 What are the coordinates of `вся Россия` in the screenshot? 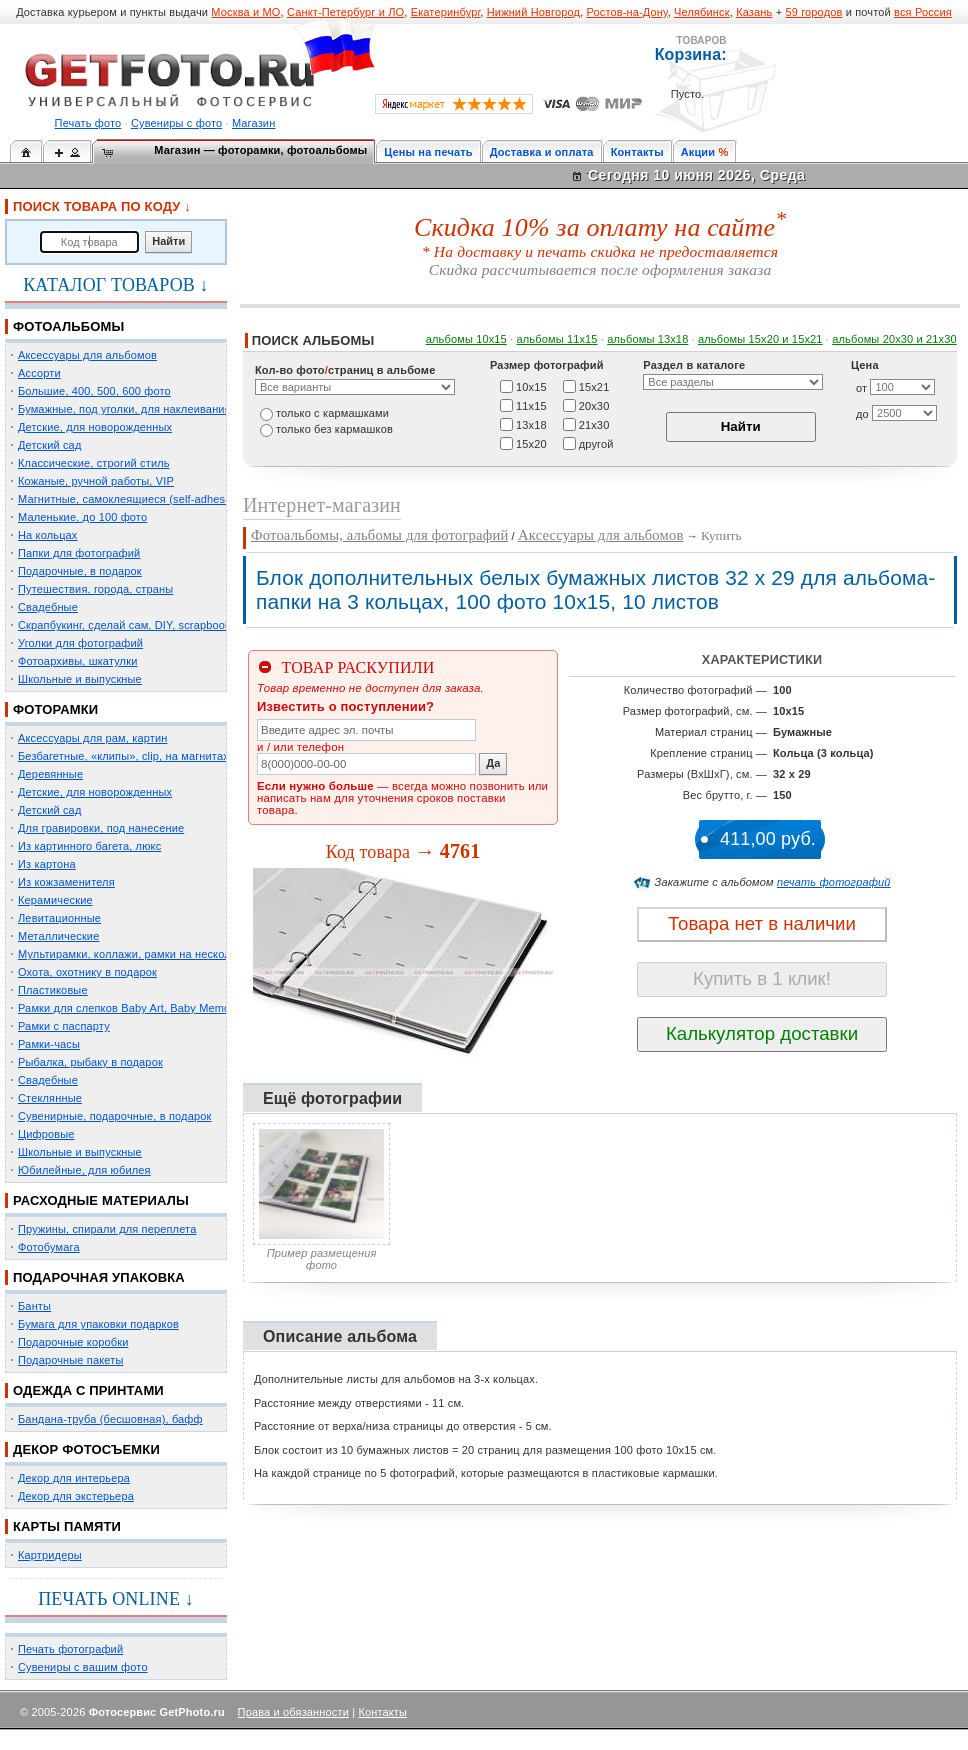 It's located at (923, 12).